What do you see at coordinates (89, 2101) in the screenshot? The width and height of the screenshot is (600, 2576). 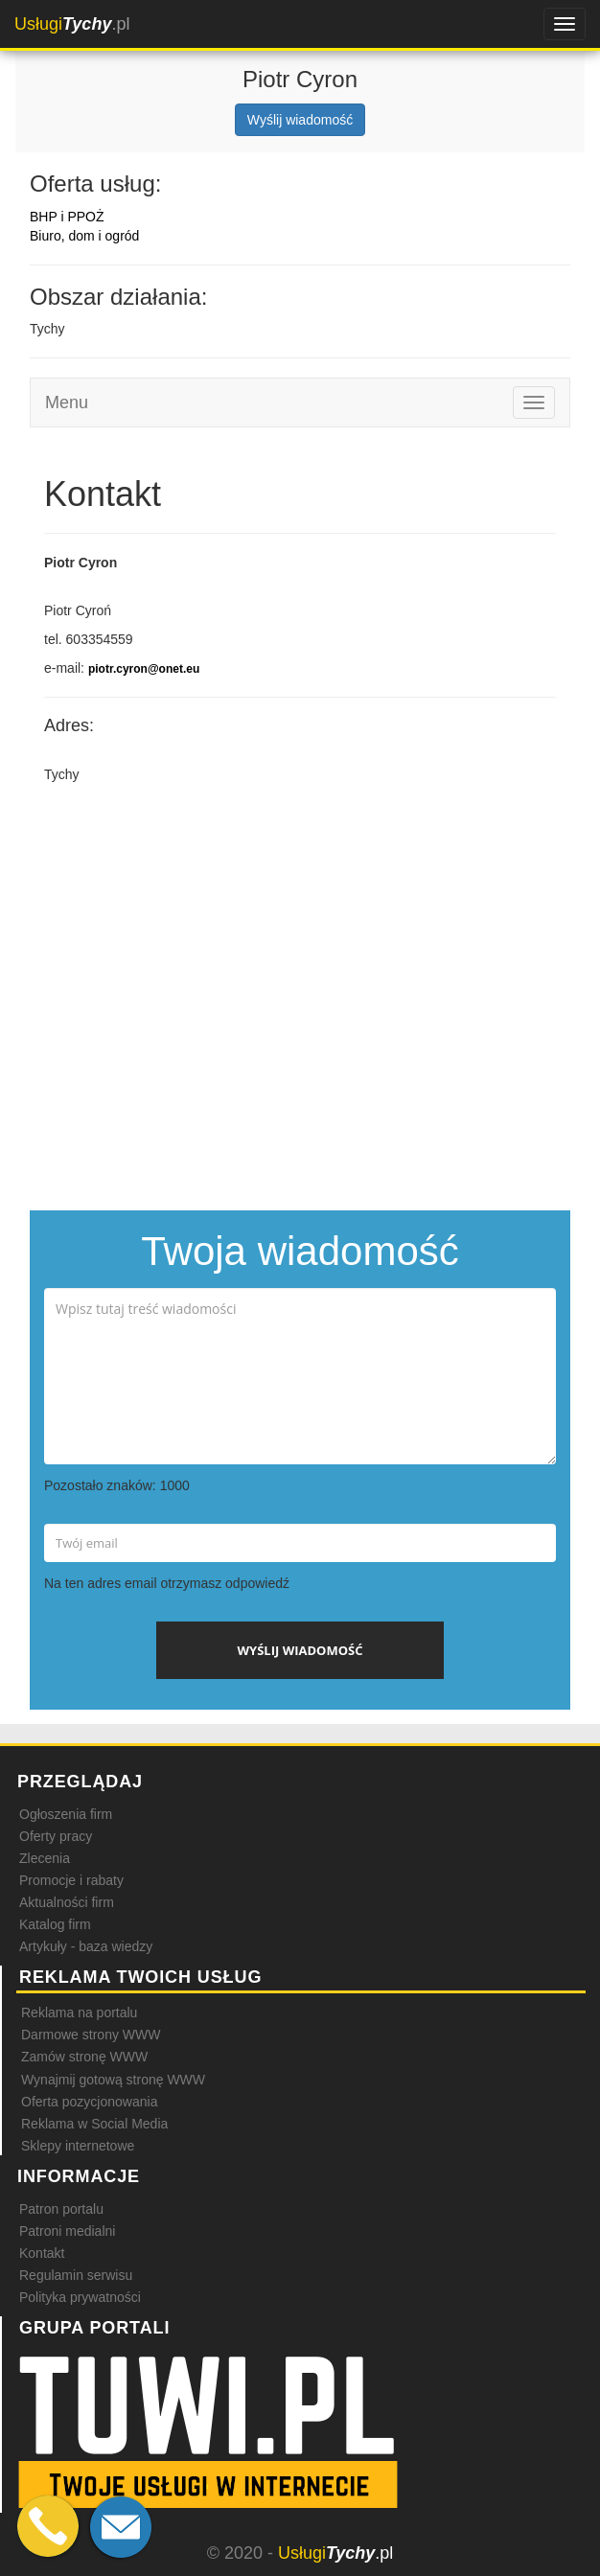 I see `Oferta pozycjonowania` at bounding box center [89, 2101].